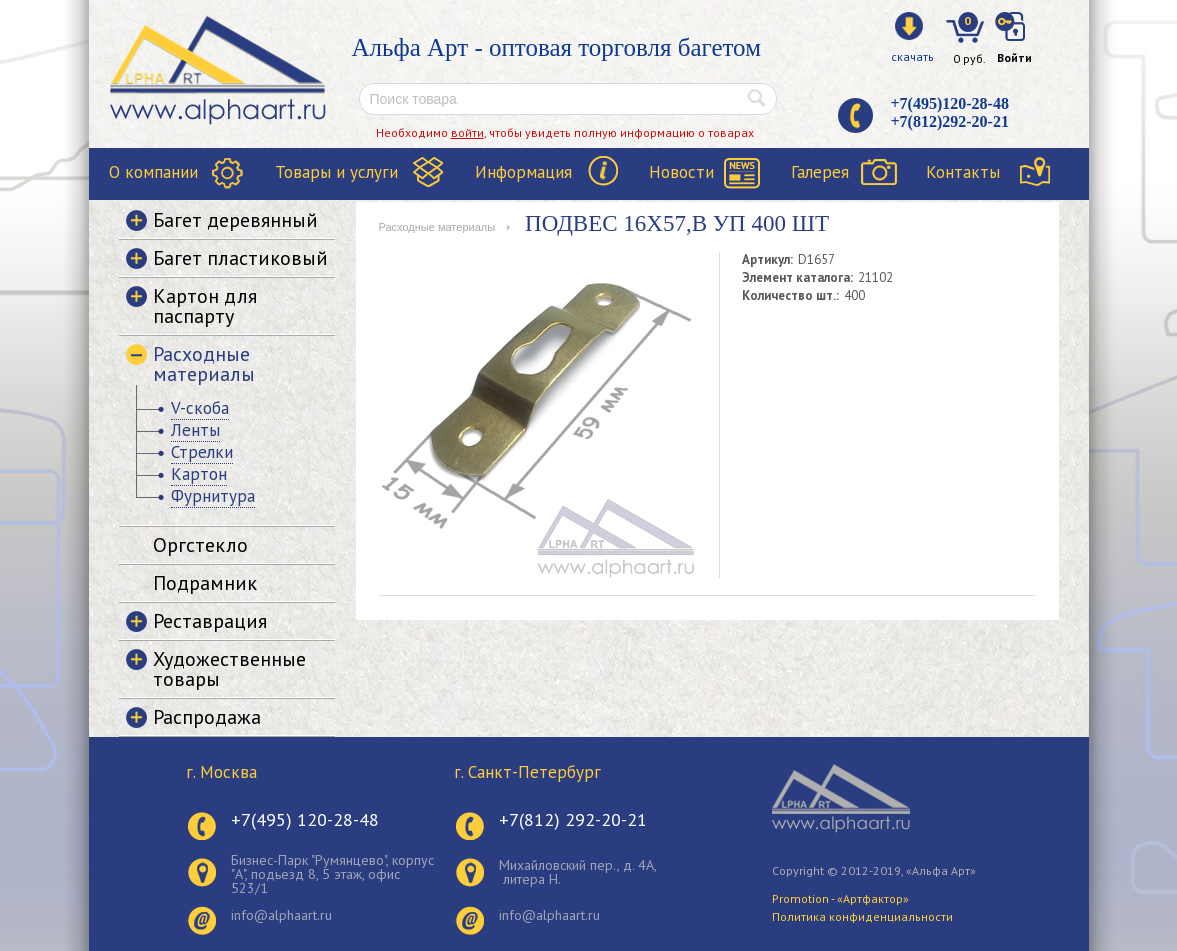 The image size is (1177, 951). What do you see at coordinates (862, 916) in the screenshot?
I see `Политика конфиденциальности` at bounding box center [862, 916].